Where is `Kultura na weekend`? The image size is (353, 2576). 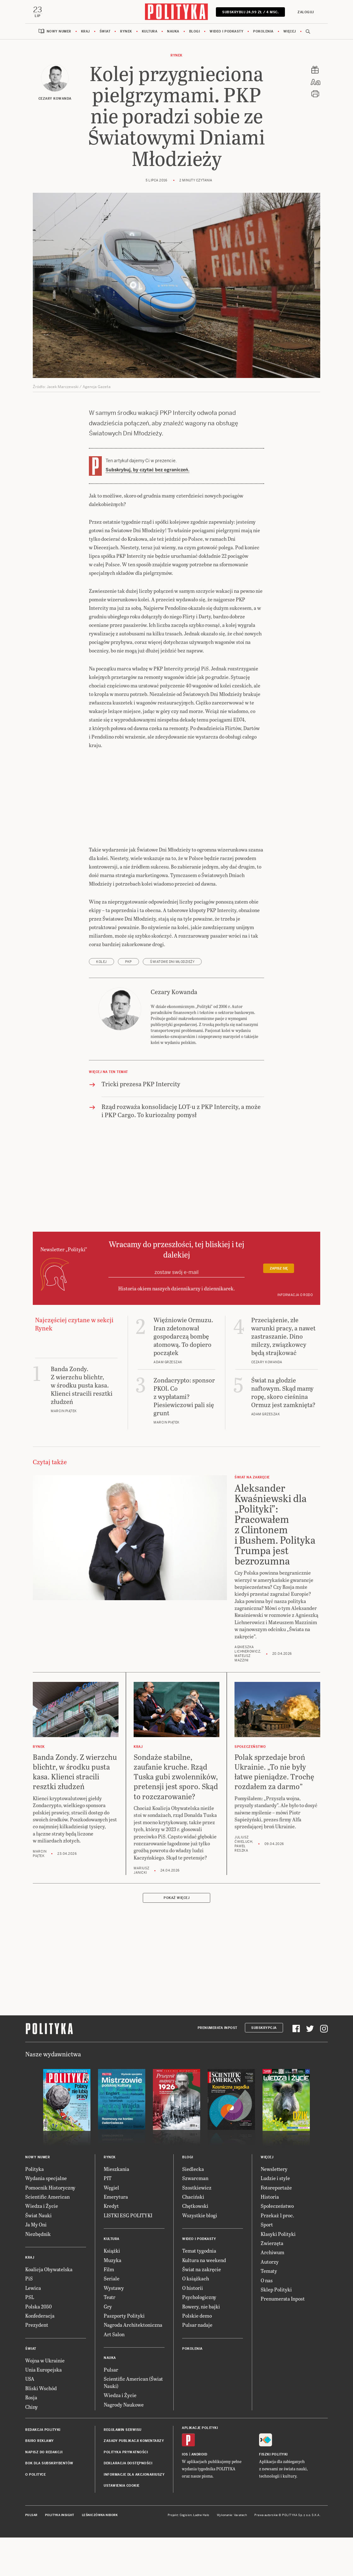 Kultura na weekend is located at coordinates (204, 2299).